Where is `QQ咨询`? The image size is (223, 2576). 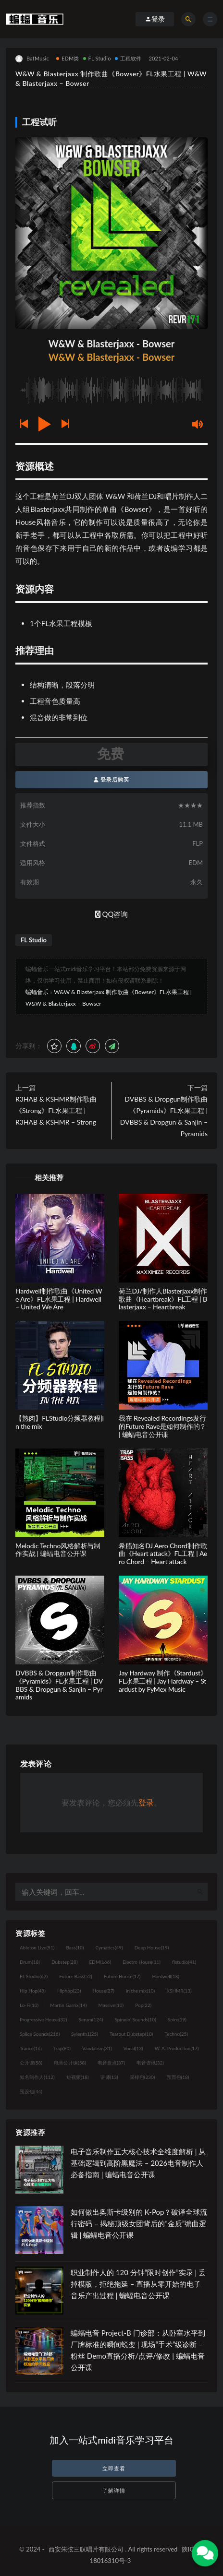 QQ咨询 is located at coordinates (111, 914).